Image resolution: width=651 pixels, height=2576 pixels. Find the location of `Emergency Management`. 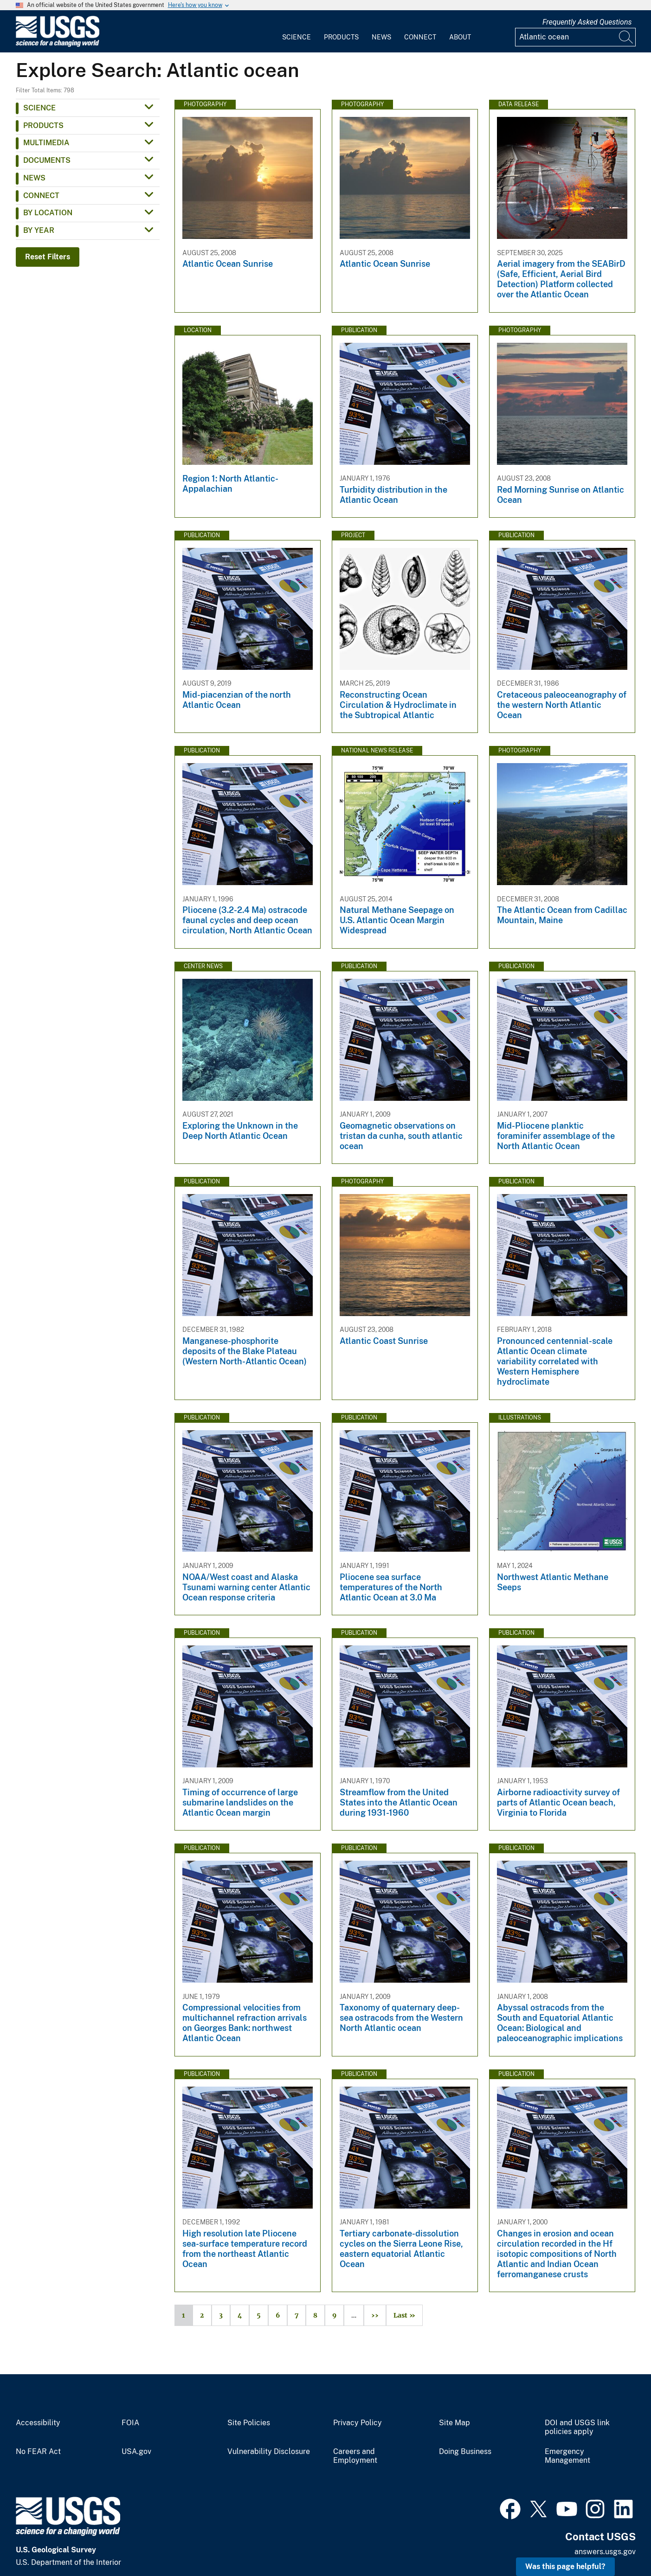

Emergency Management is located at coordinates (567, 2456).